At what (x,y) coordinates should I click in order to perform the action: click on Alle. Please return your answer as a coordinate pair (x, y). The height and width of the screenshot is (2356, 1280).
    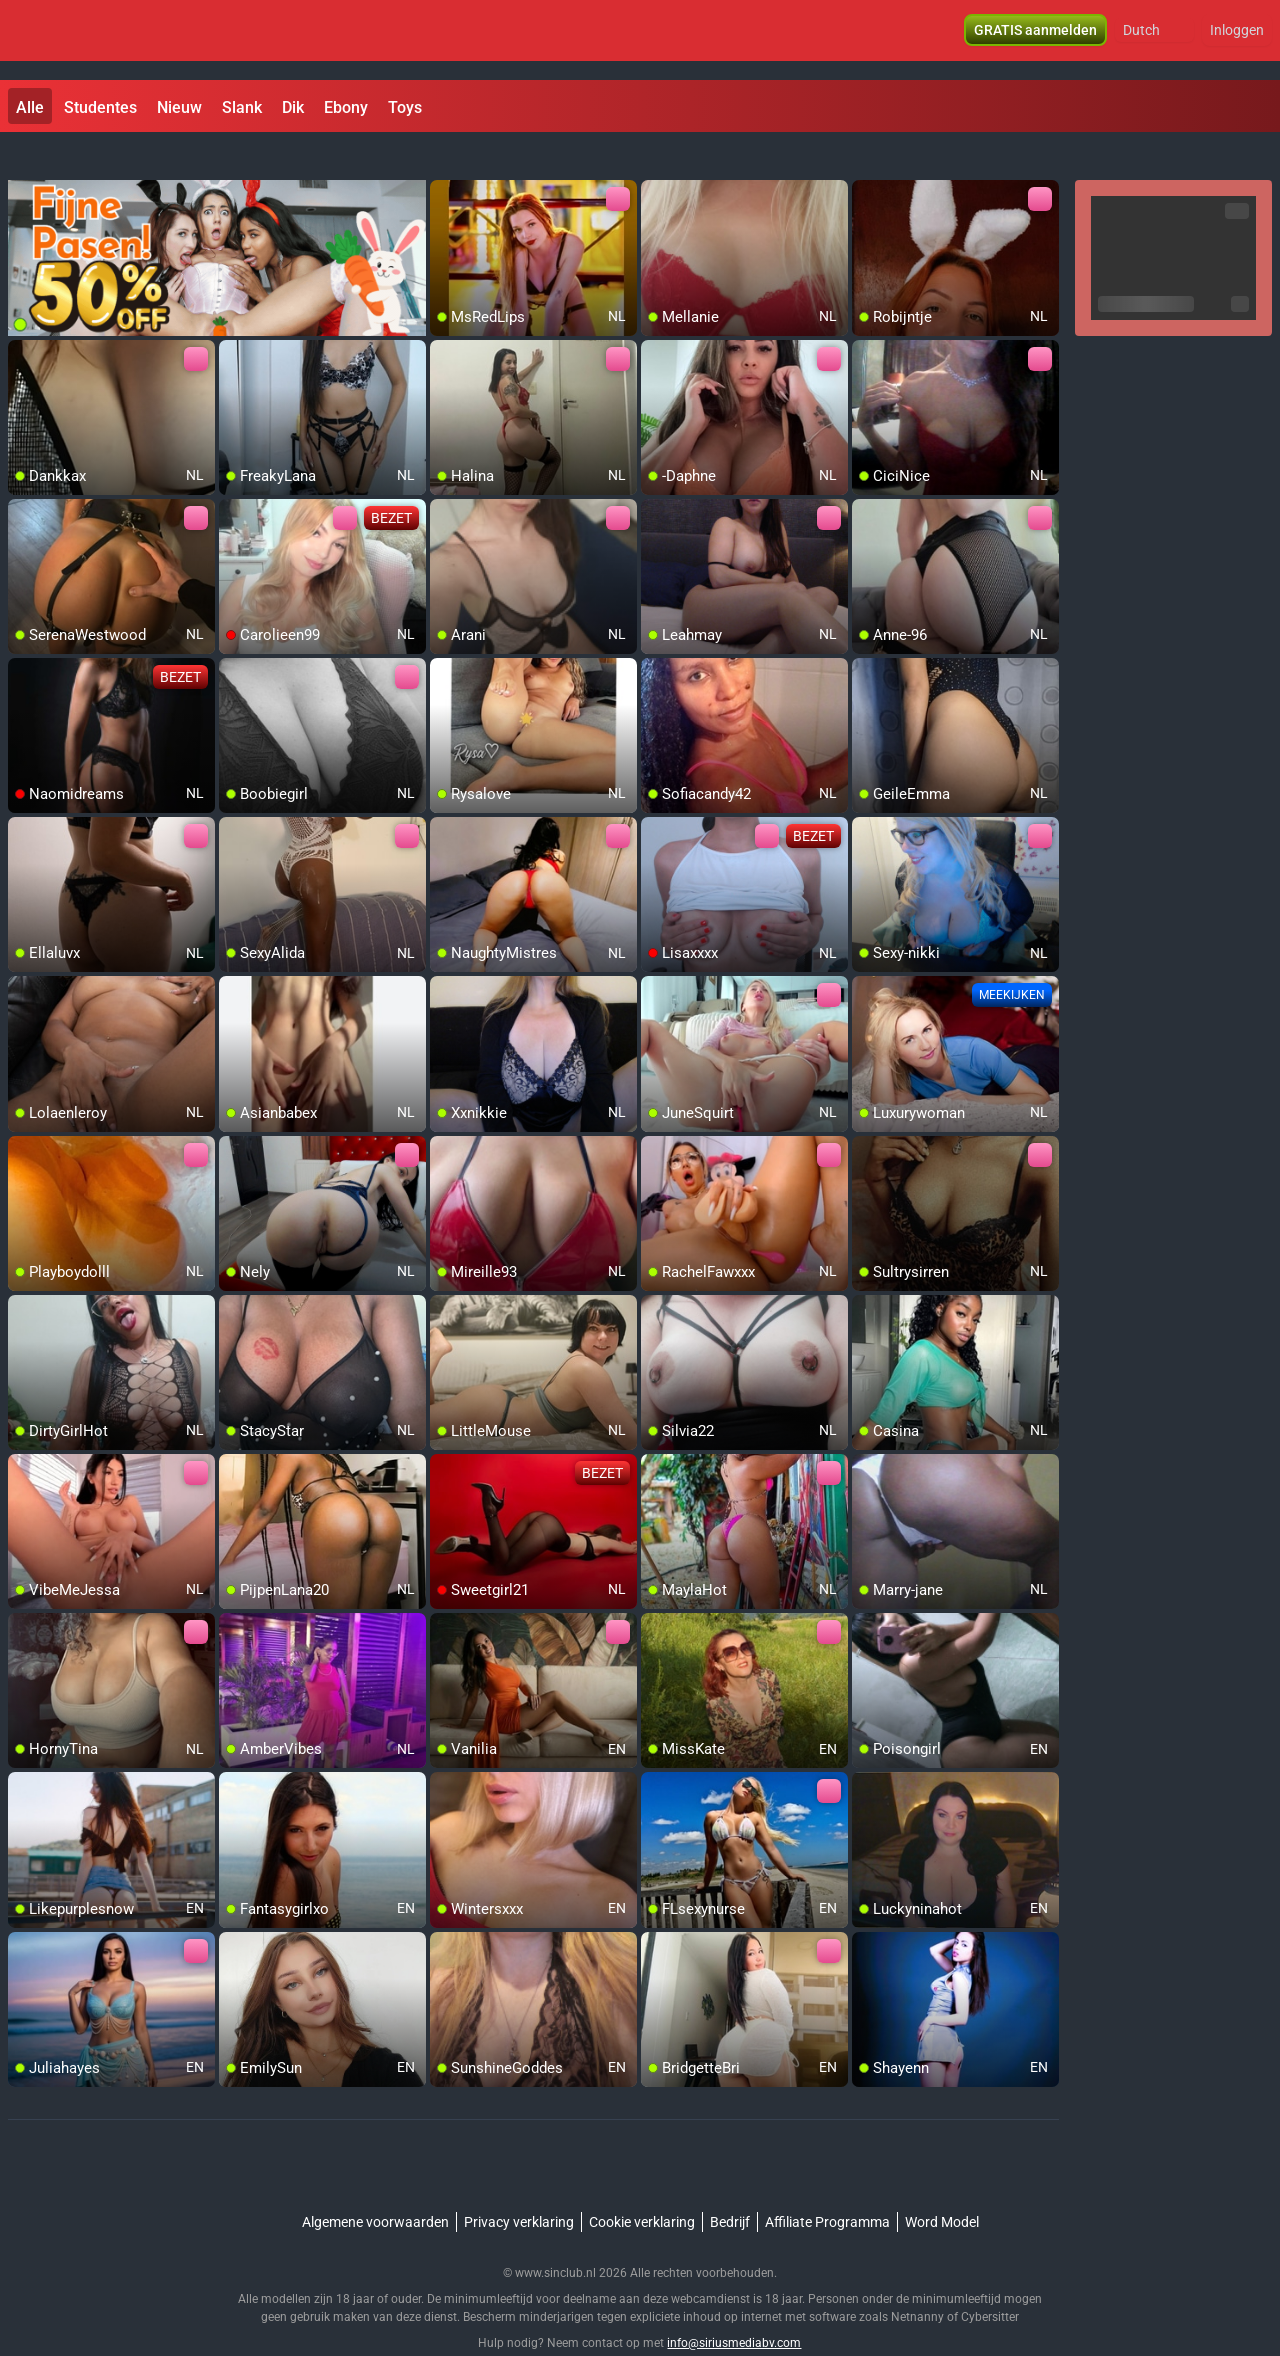
    Looking at the image, I should click on (30, 107).